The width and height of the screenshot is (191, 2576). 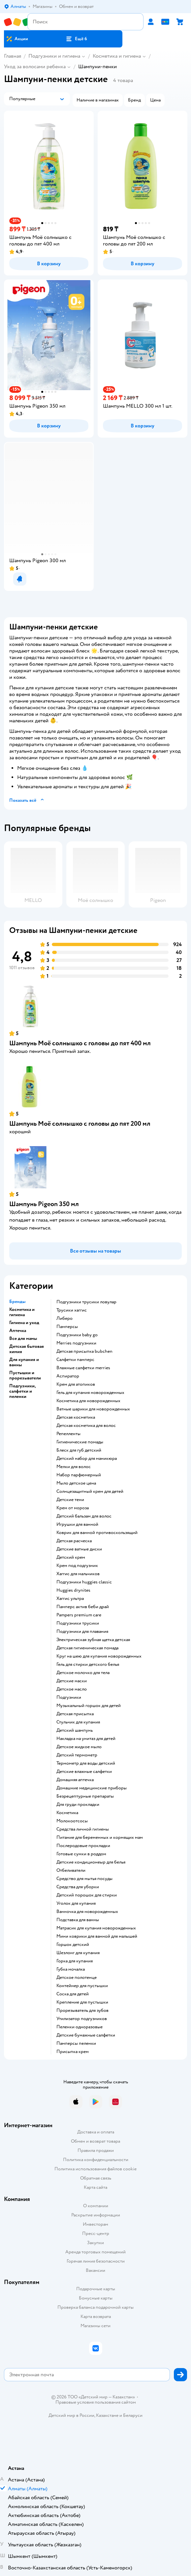 I want to click on Гигиена и уход [button], so click(x=24, y=1322).